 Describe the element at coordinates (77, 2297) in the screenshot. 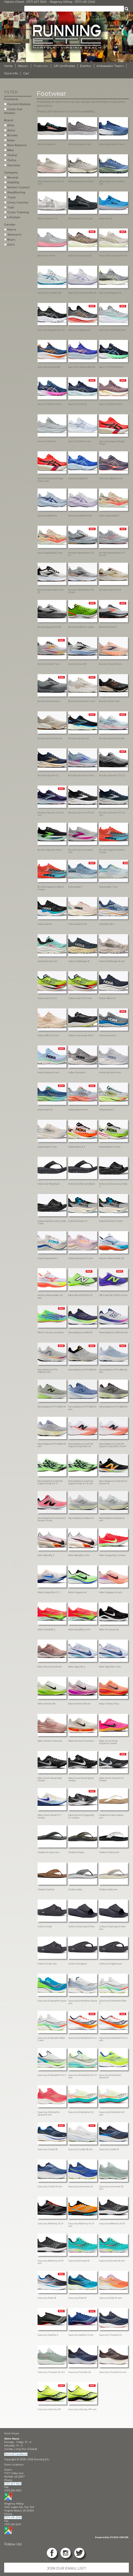

I see `Saucony Ride 19` at that location.